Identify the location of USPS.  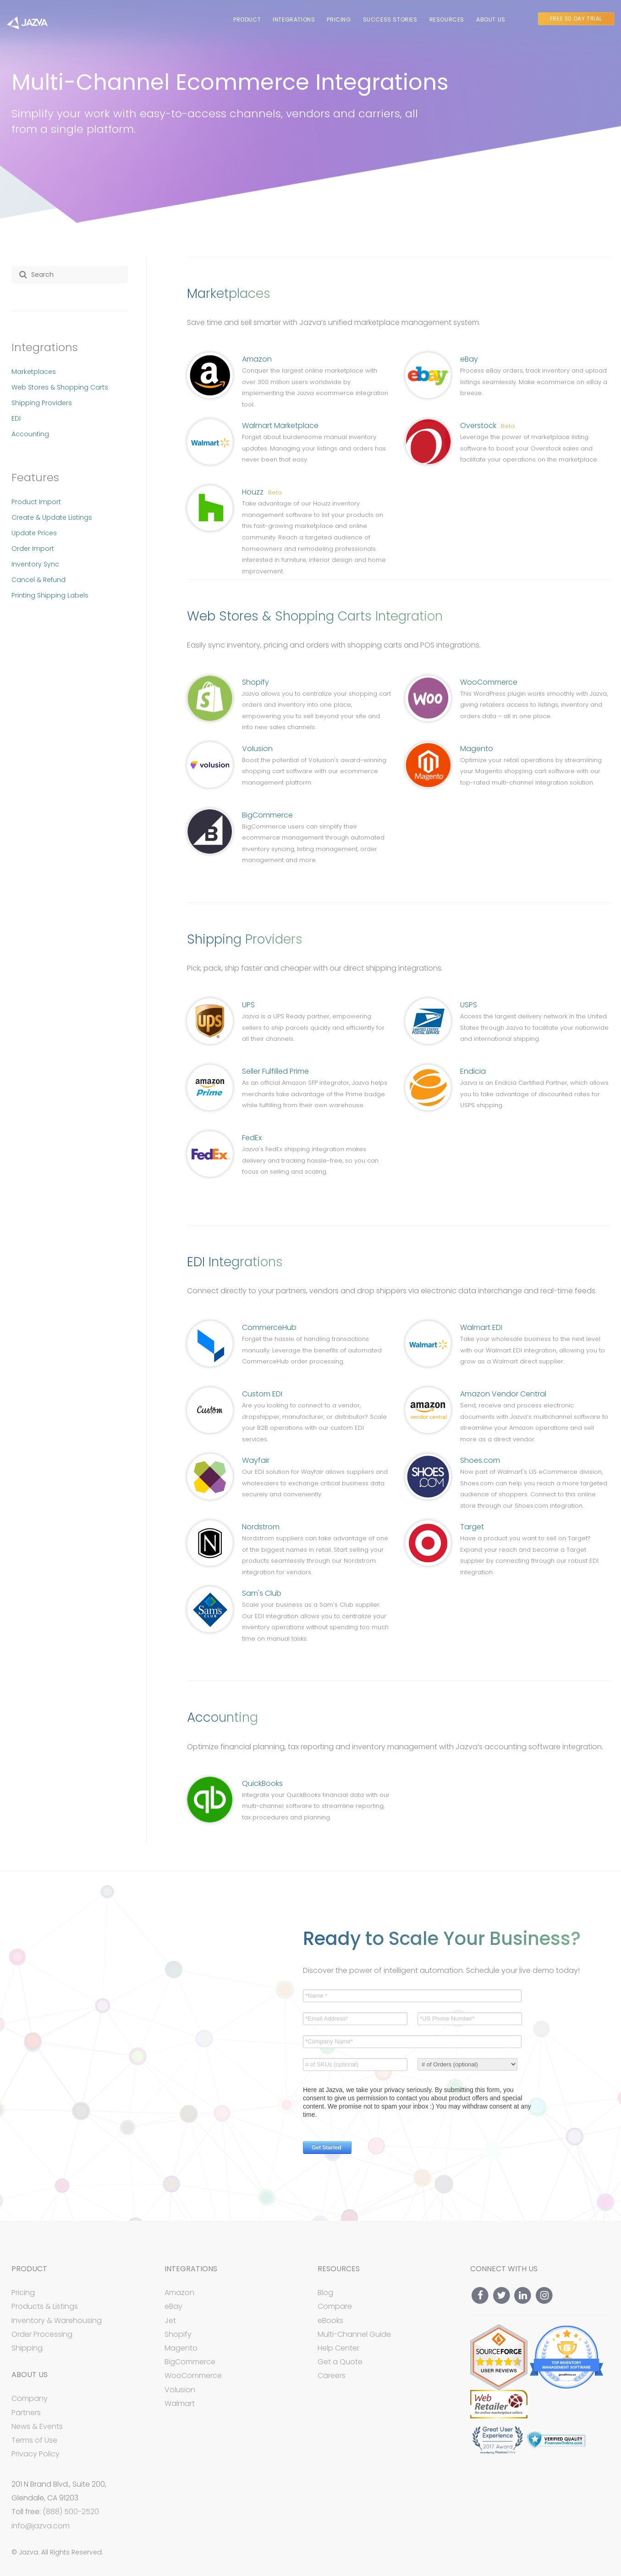
(468, 1005).